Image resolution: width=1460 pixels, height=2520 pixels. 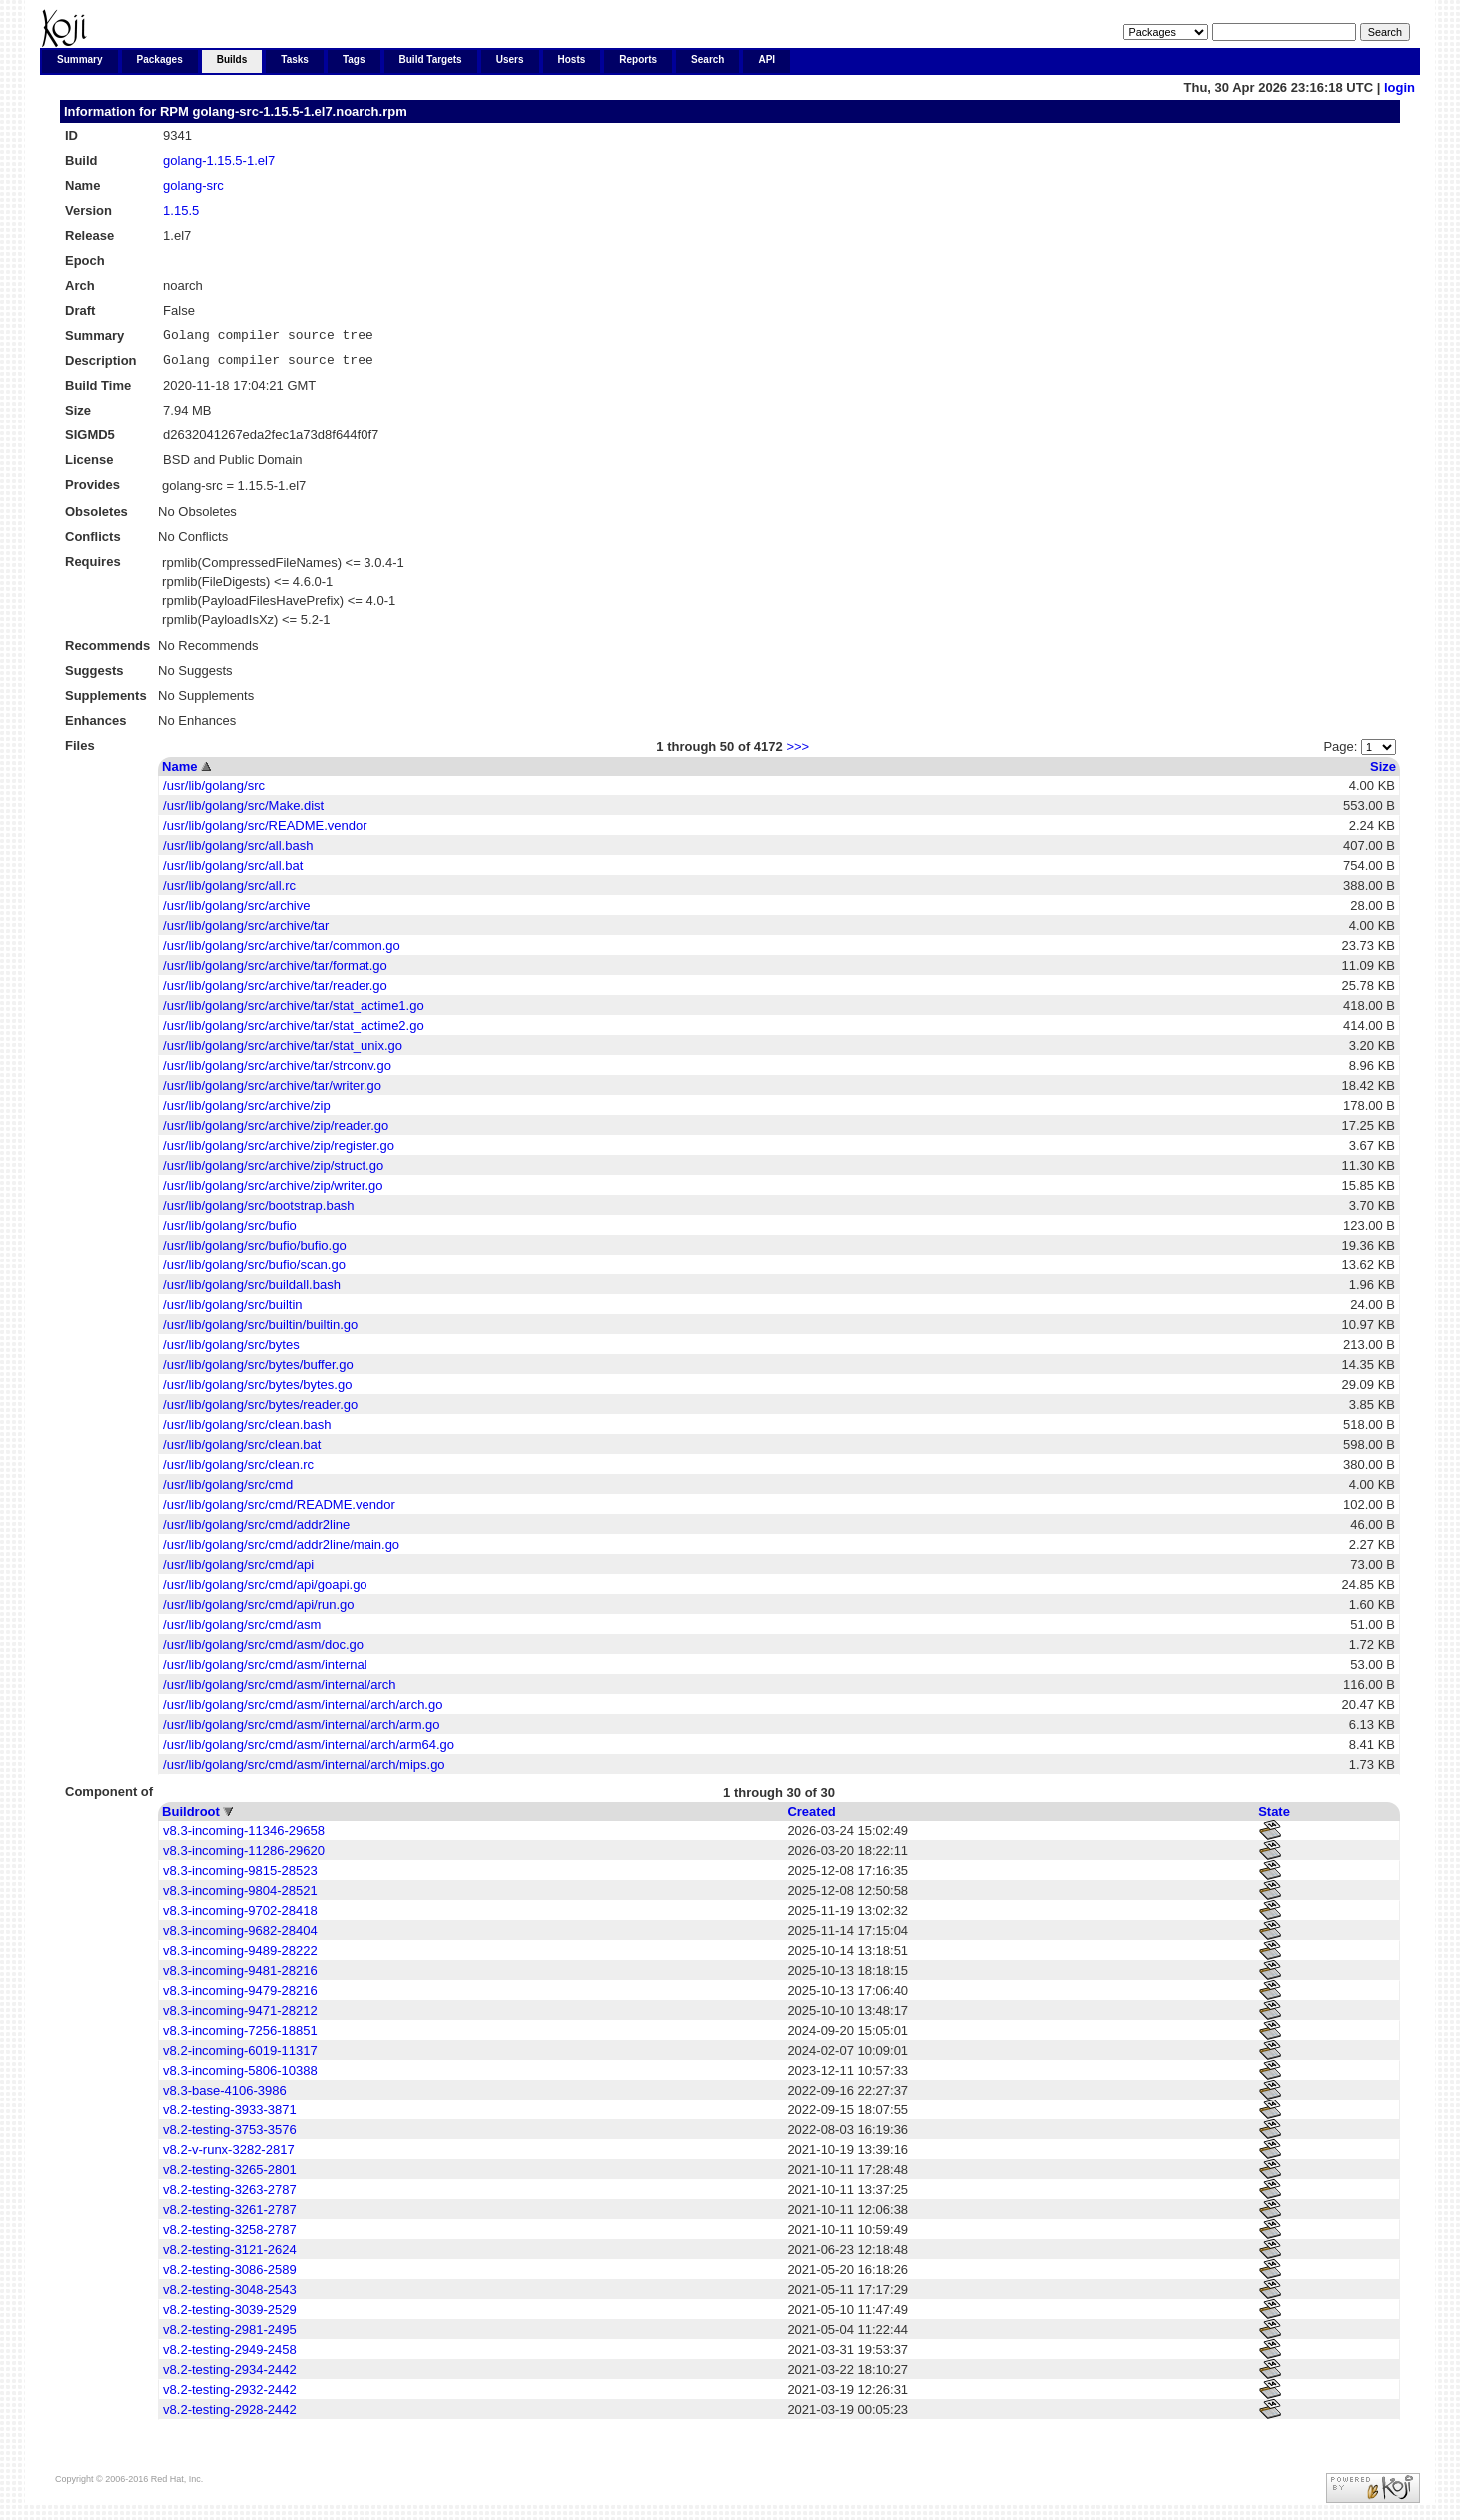 What do you see at coordinates (260, 1330) in the screenshot?
I see `/usr/lib/golang/src/builtin/builtin.go` at bounding box center [260, 1330].